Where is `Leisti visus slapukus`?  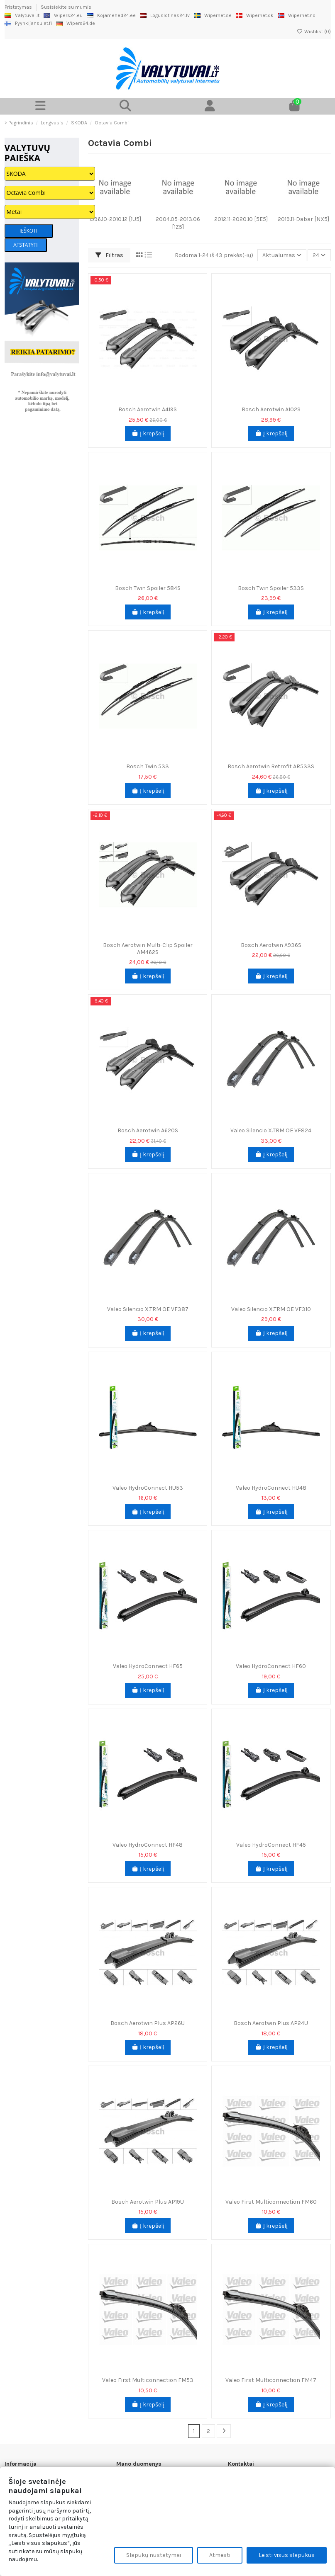
Leisti visus slapukus is located at coordinates (287, 2555).